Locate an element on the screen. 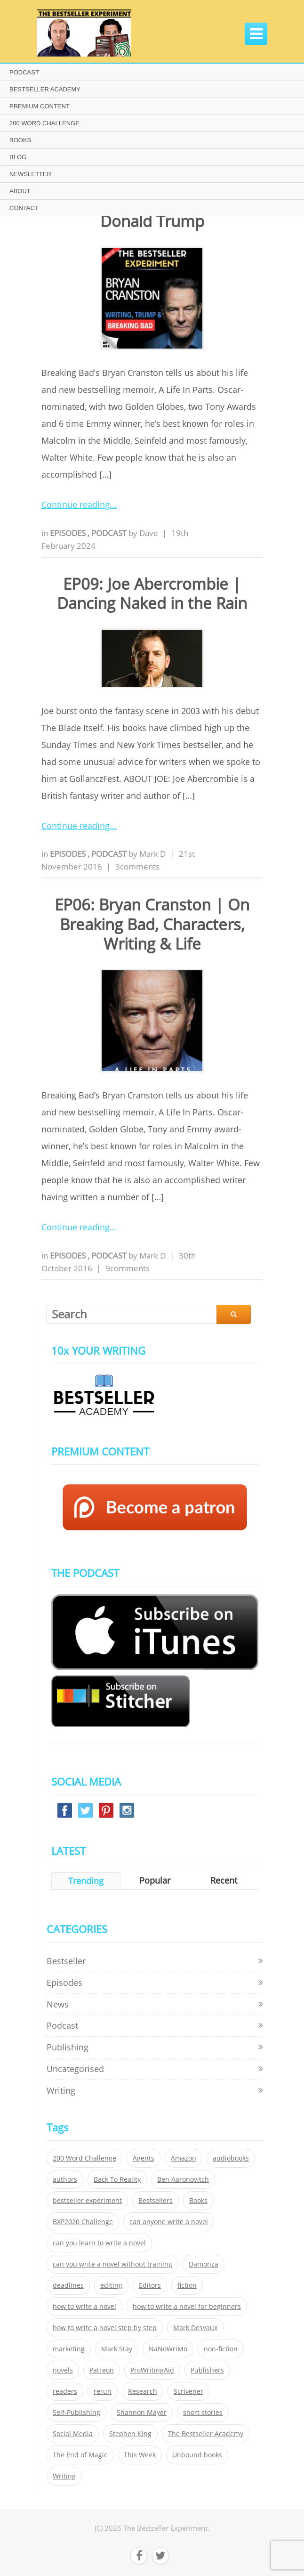 The image size is (304, 2576). fiction [fiction (354 items)] is located at coordinates (187, 2285).